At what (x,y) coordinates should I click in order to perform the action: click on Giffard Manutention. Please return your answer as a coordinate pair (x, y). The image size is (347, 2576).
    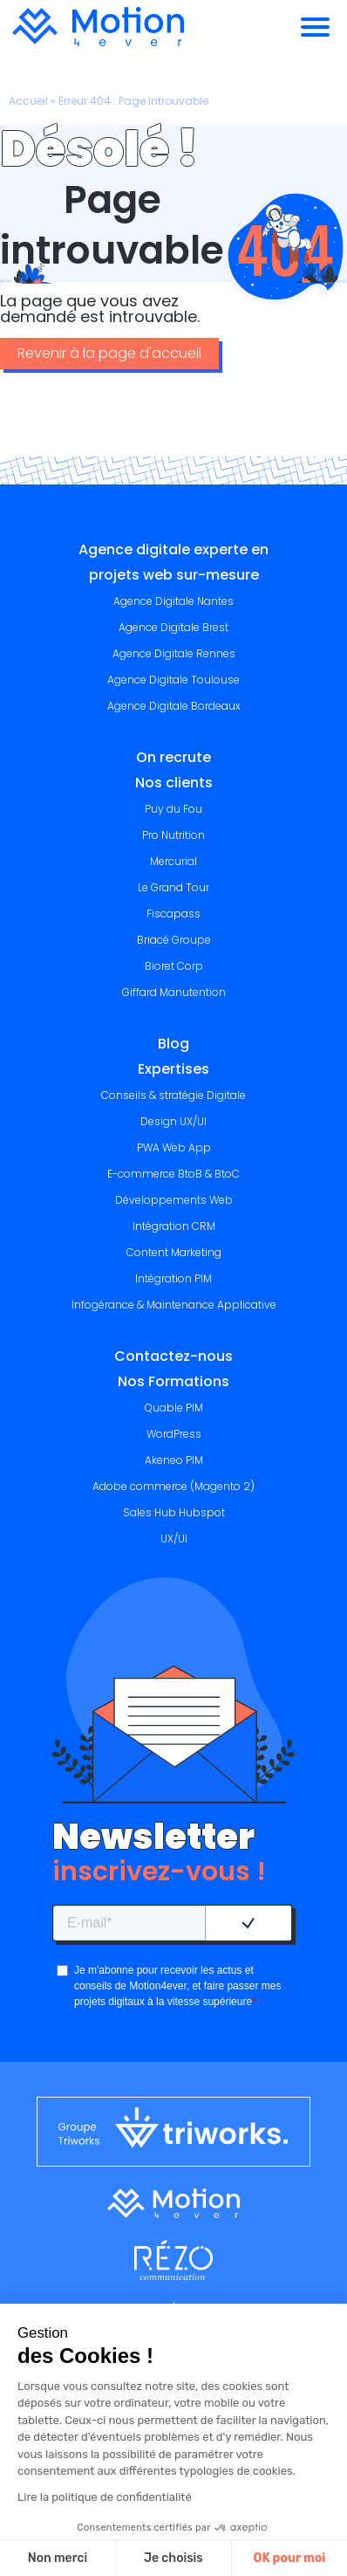
    Looking at the image, I should click on (174, 992).